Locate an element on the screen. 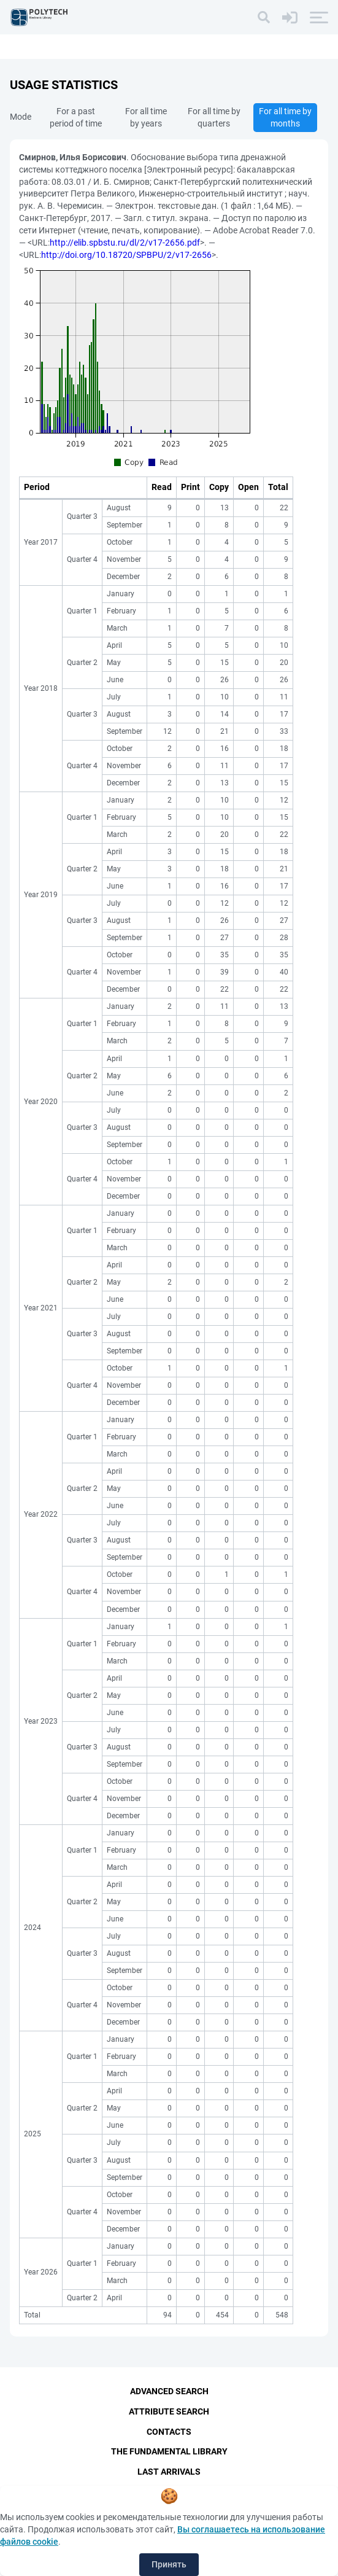 The width and height of the screenshot is (338, 2576). http://elib.spbstu.ru/dl/2/v17-2656.pdf is located at coordinates (125, 242).